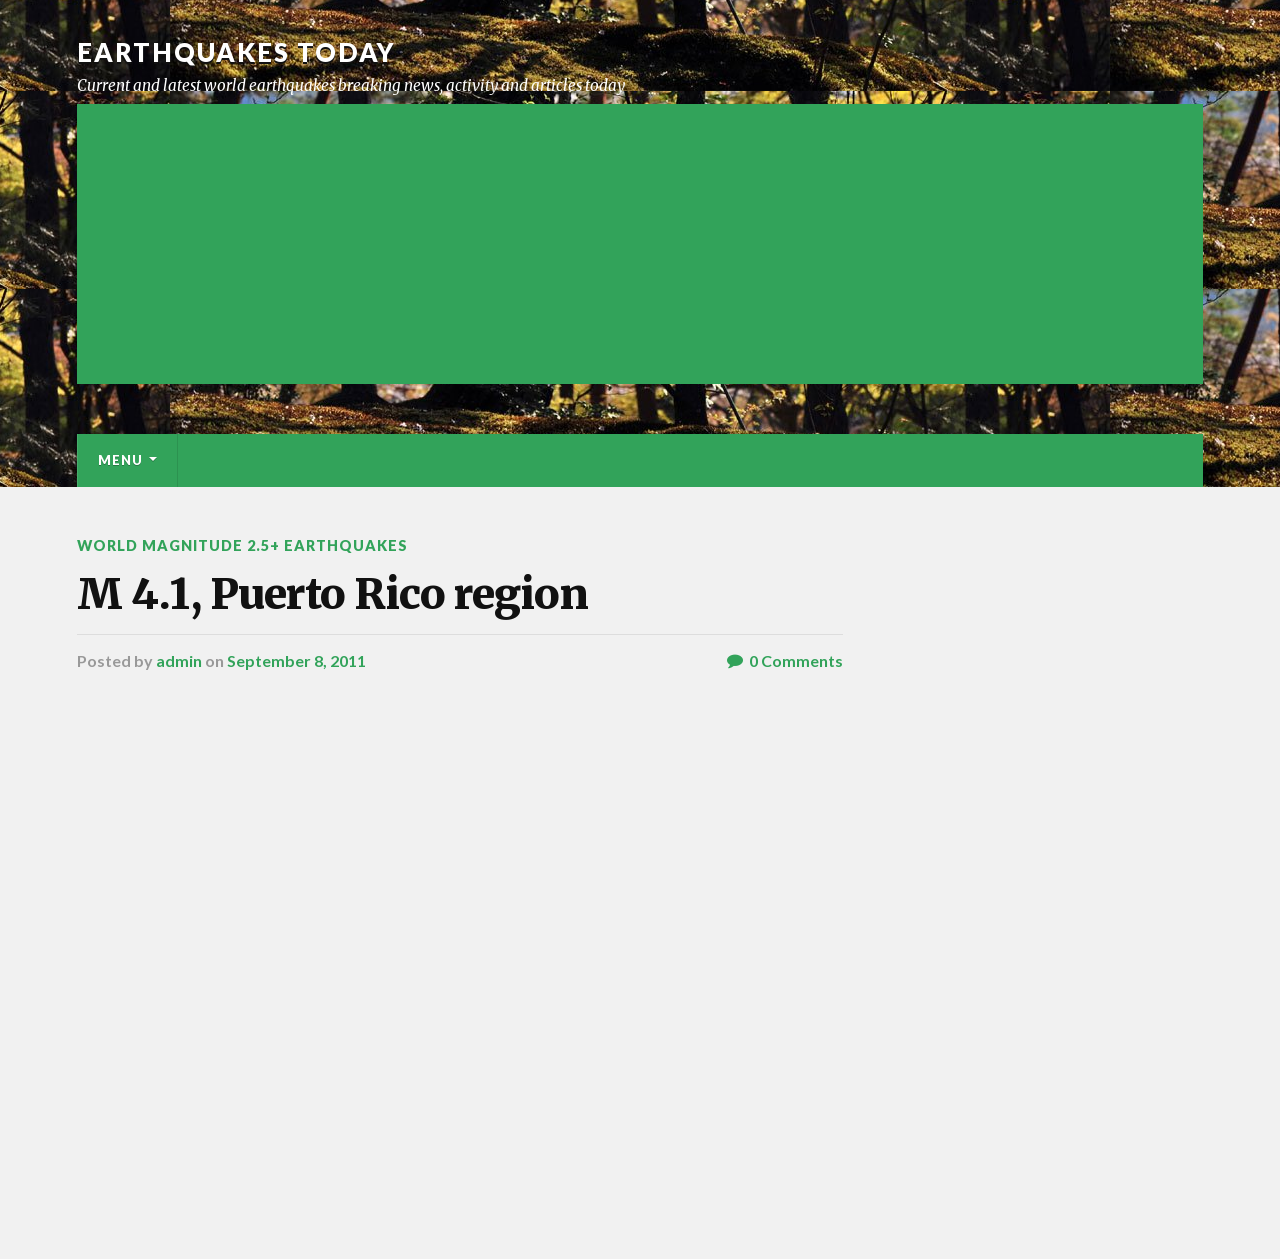 The height and width of the screenshot is (1259, 1280). What do you see at coordinates (120, 460) in the screenshot?
I see `Menu` at bounding box center [120, 460].